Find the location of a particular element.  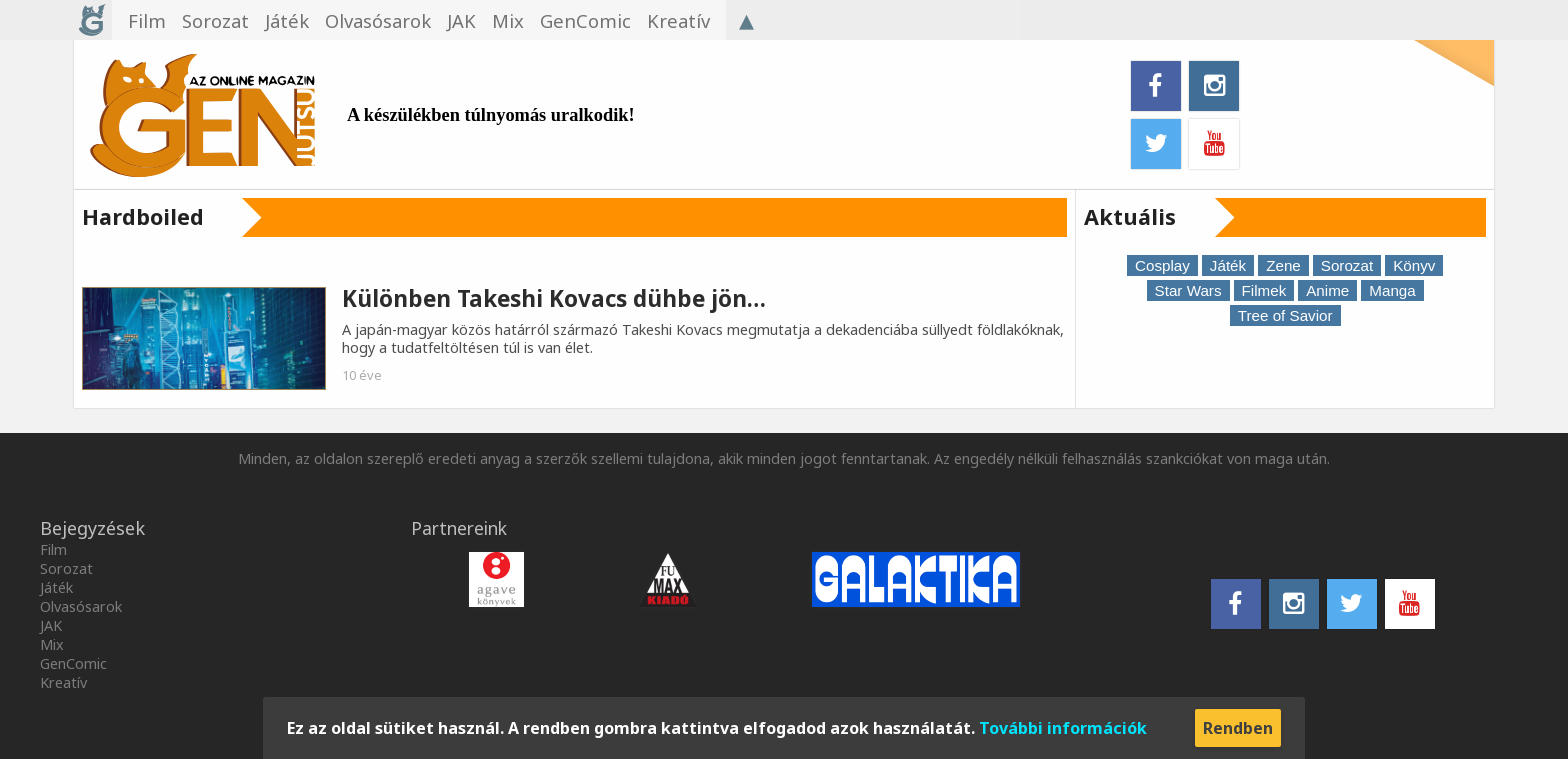

Bejegyzések is located at coordinates (92, 528).